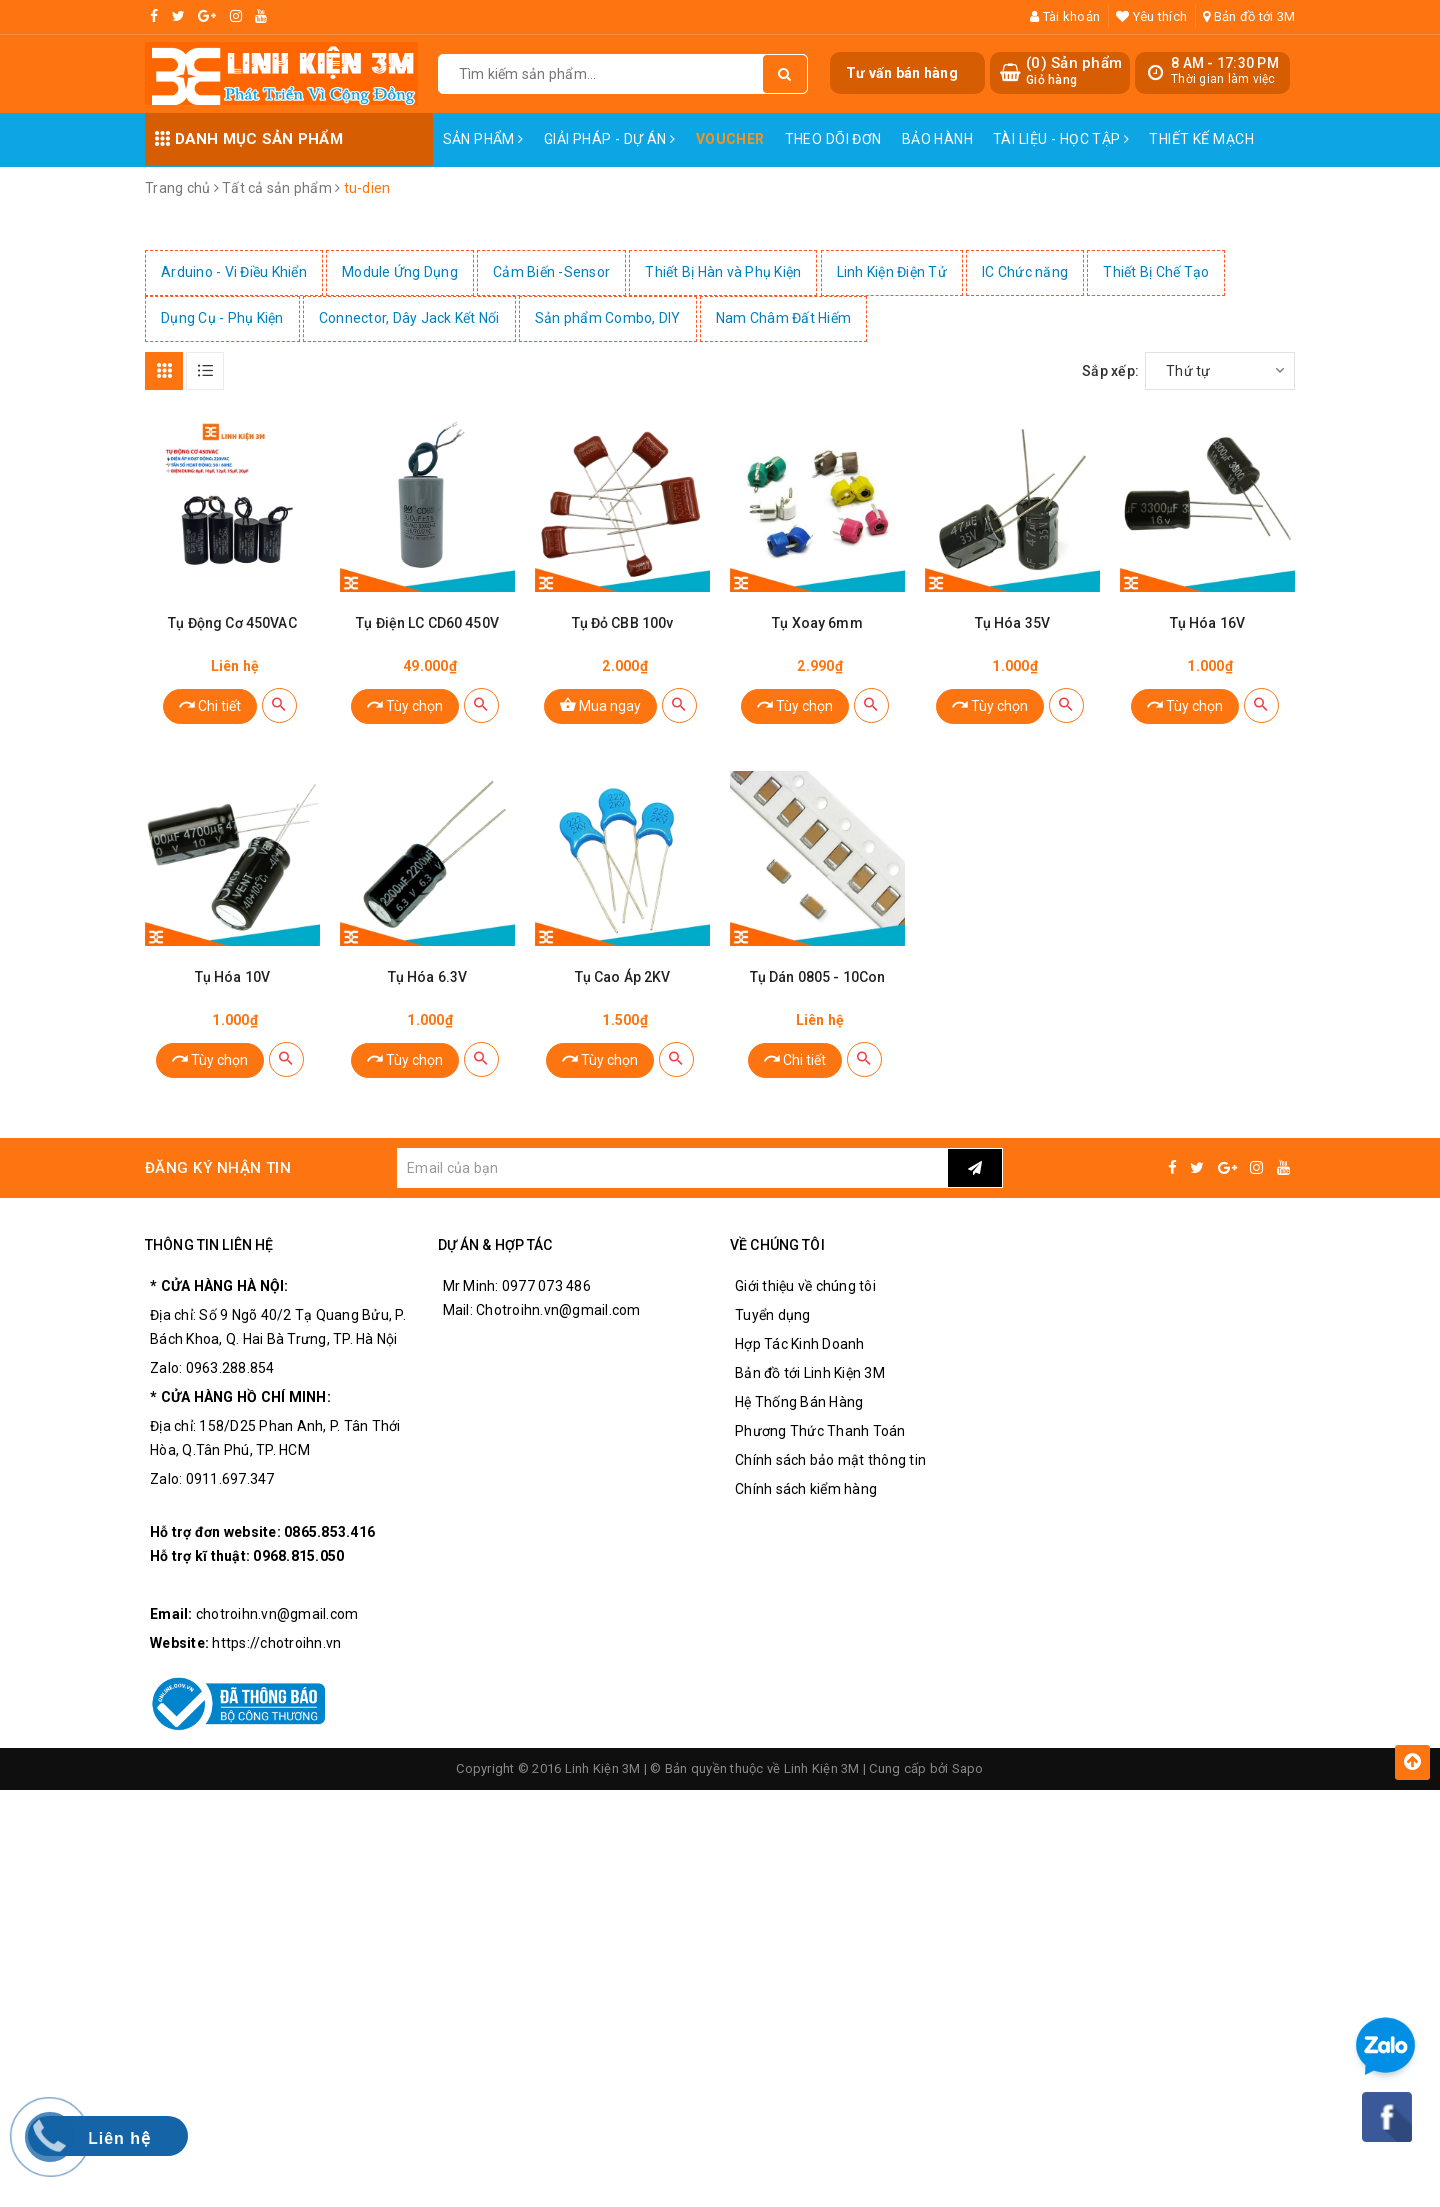 This screenshot has width=1440, height=2207. What do you see at coordinates (234, 272) in the screenshot?
I see `Arduino - Vi Điều Khiển` at bounding box center [234, 272].